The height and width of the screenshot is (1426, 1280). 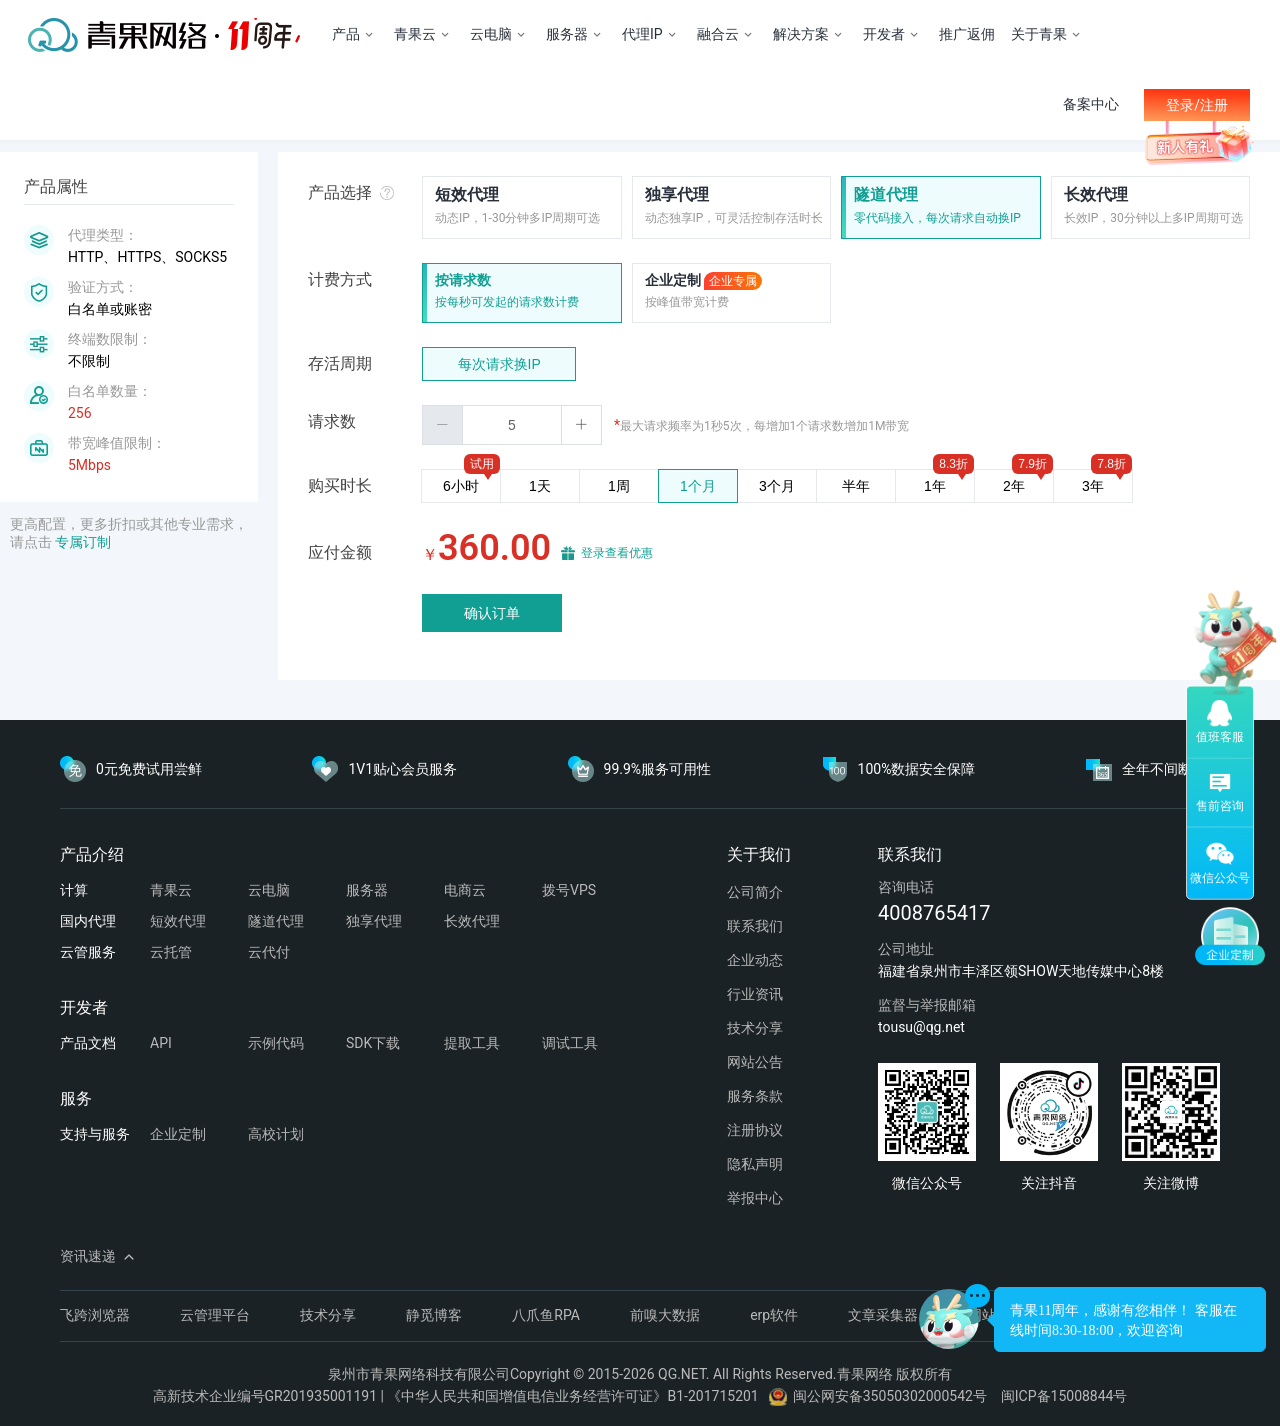 I want to click on 示例代码, so click(x=276, y=1043).